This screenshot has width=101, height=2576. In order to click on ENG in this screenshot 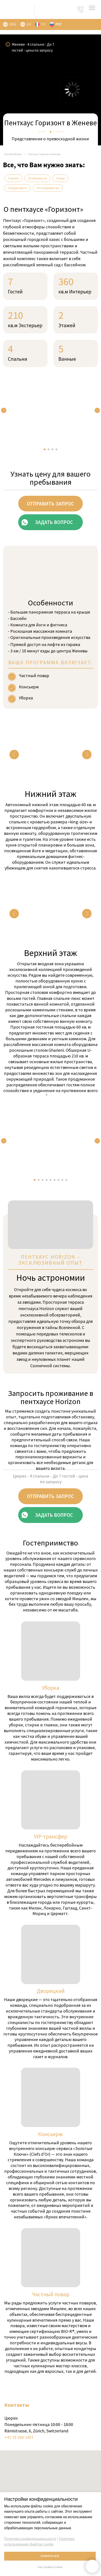, I will do `click(12, 24)`.